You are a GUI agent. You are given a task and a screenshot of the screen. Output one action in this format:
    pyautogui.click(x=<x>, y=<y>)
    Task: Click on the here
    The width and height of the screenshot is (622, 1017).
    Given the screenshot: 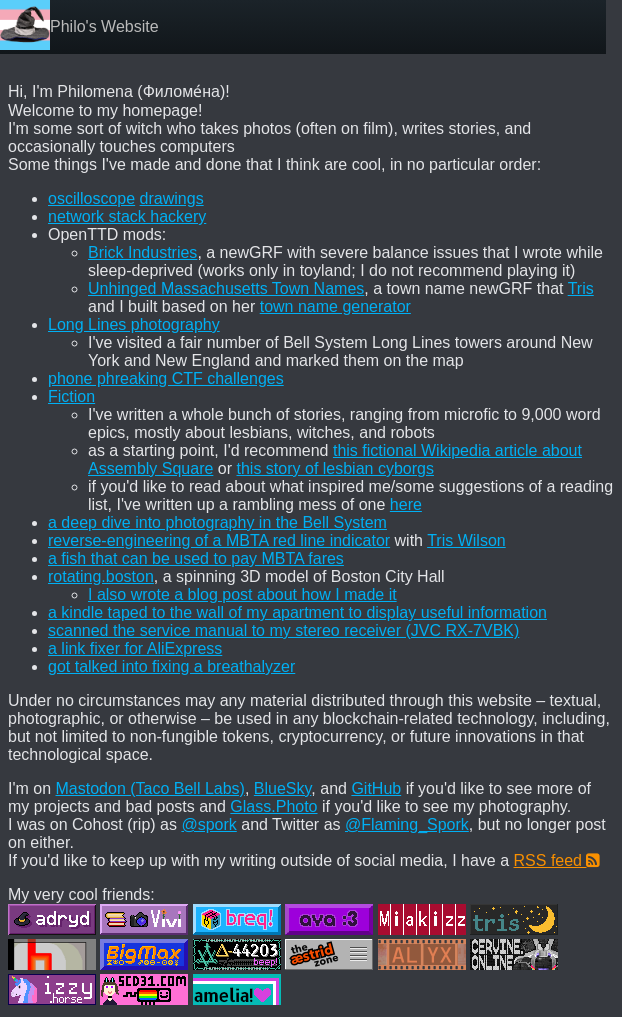 What is the action you would take?
    pyautogui.click(x=406, y=504)
    